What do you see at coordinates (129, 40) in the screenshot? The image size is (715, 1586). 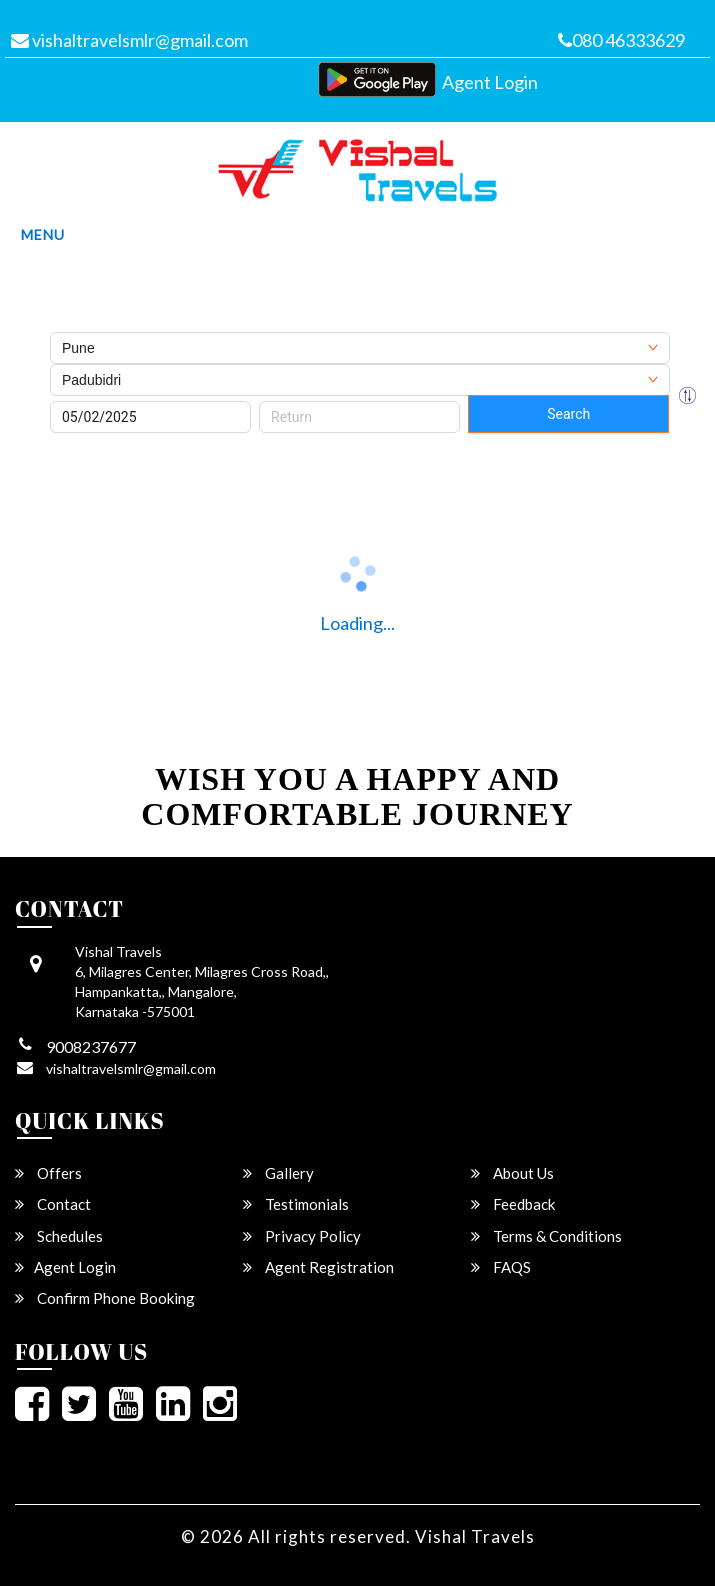 I see `vishaltravelsmlr@gmail.com` at bounding box center [129, 40].